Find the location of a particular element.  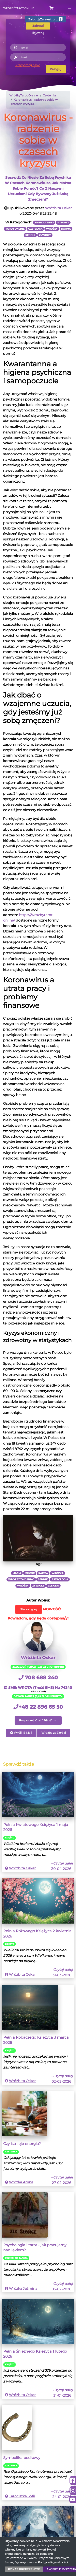

Polityce Prywatności is located at coordinates (53, 2562).